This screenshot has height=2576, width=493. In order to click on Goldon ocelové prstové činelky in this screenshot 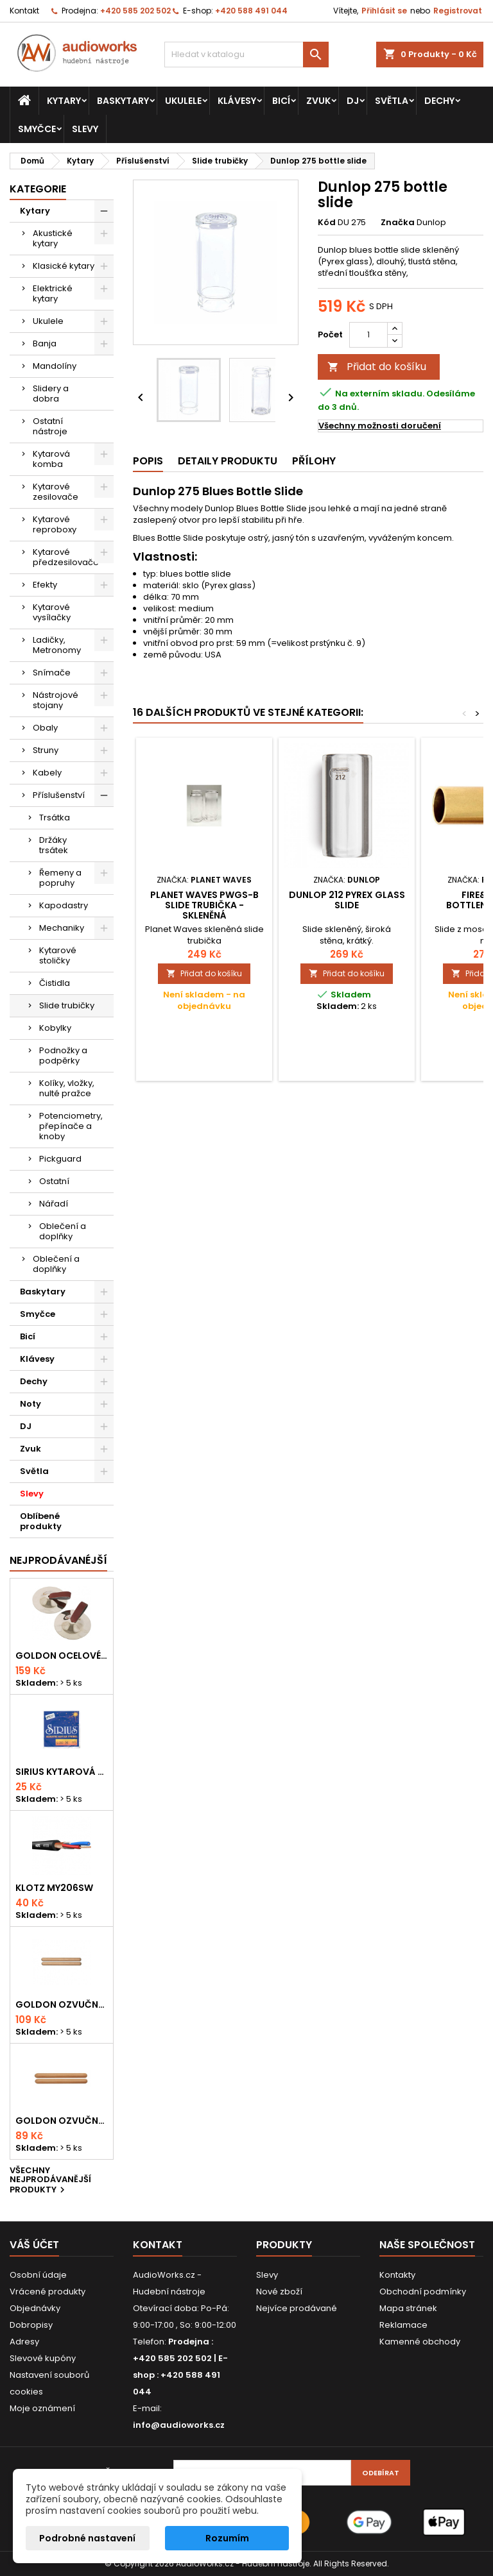, I will do `click(61, 1655)`.